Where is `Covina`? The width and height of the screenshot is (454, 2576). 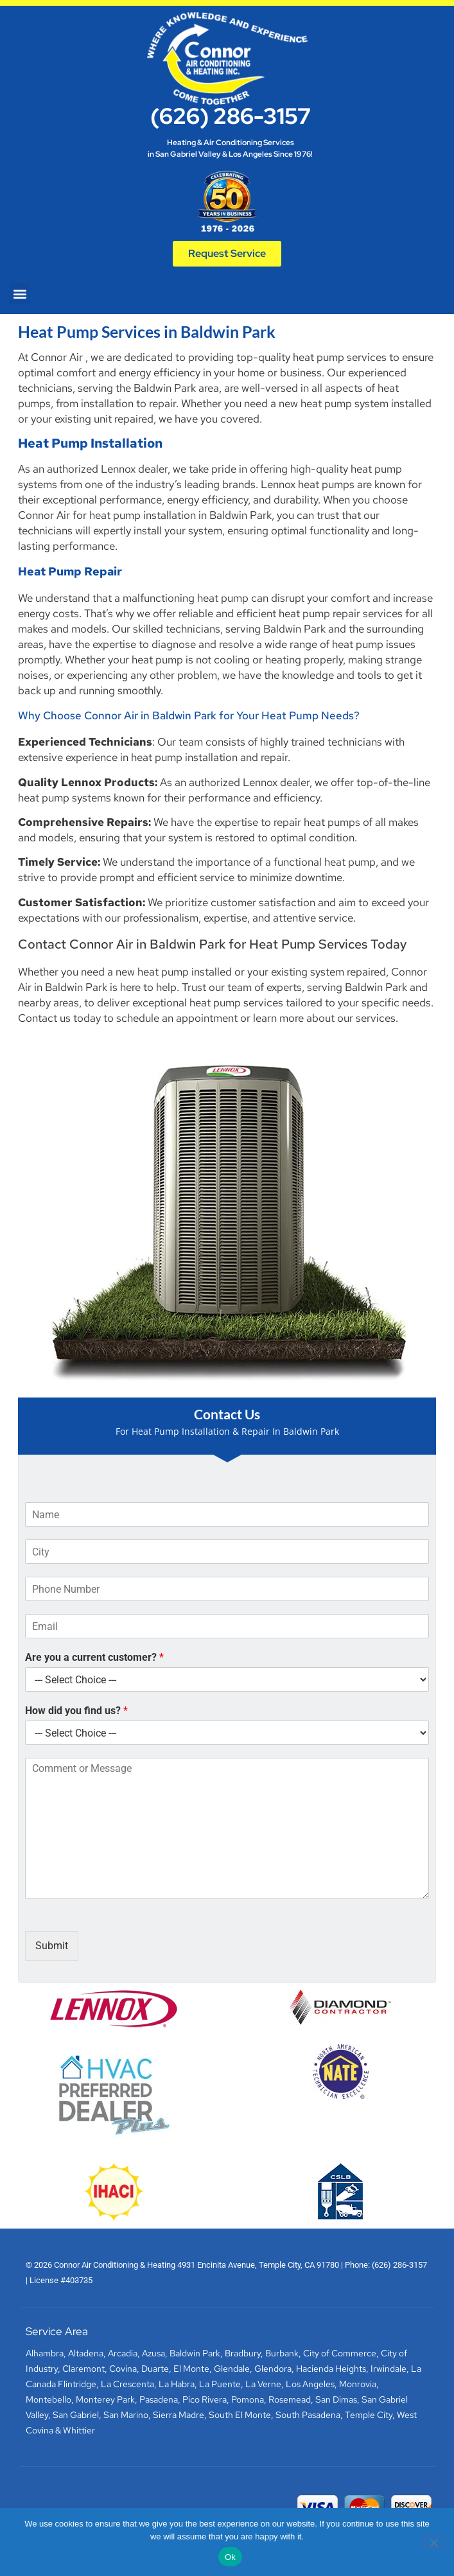 Covina is located at coordinates (123, 2368).